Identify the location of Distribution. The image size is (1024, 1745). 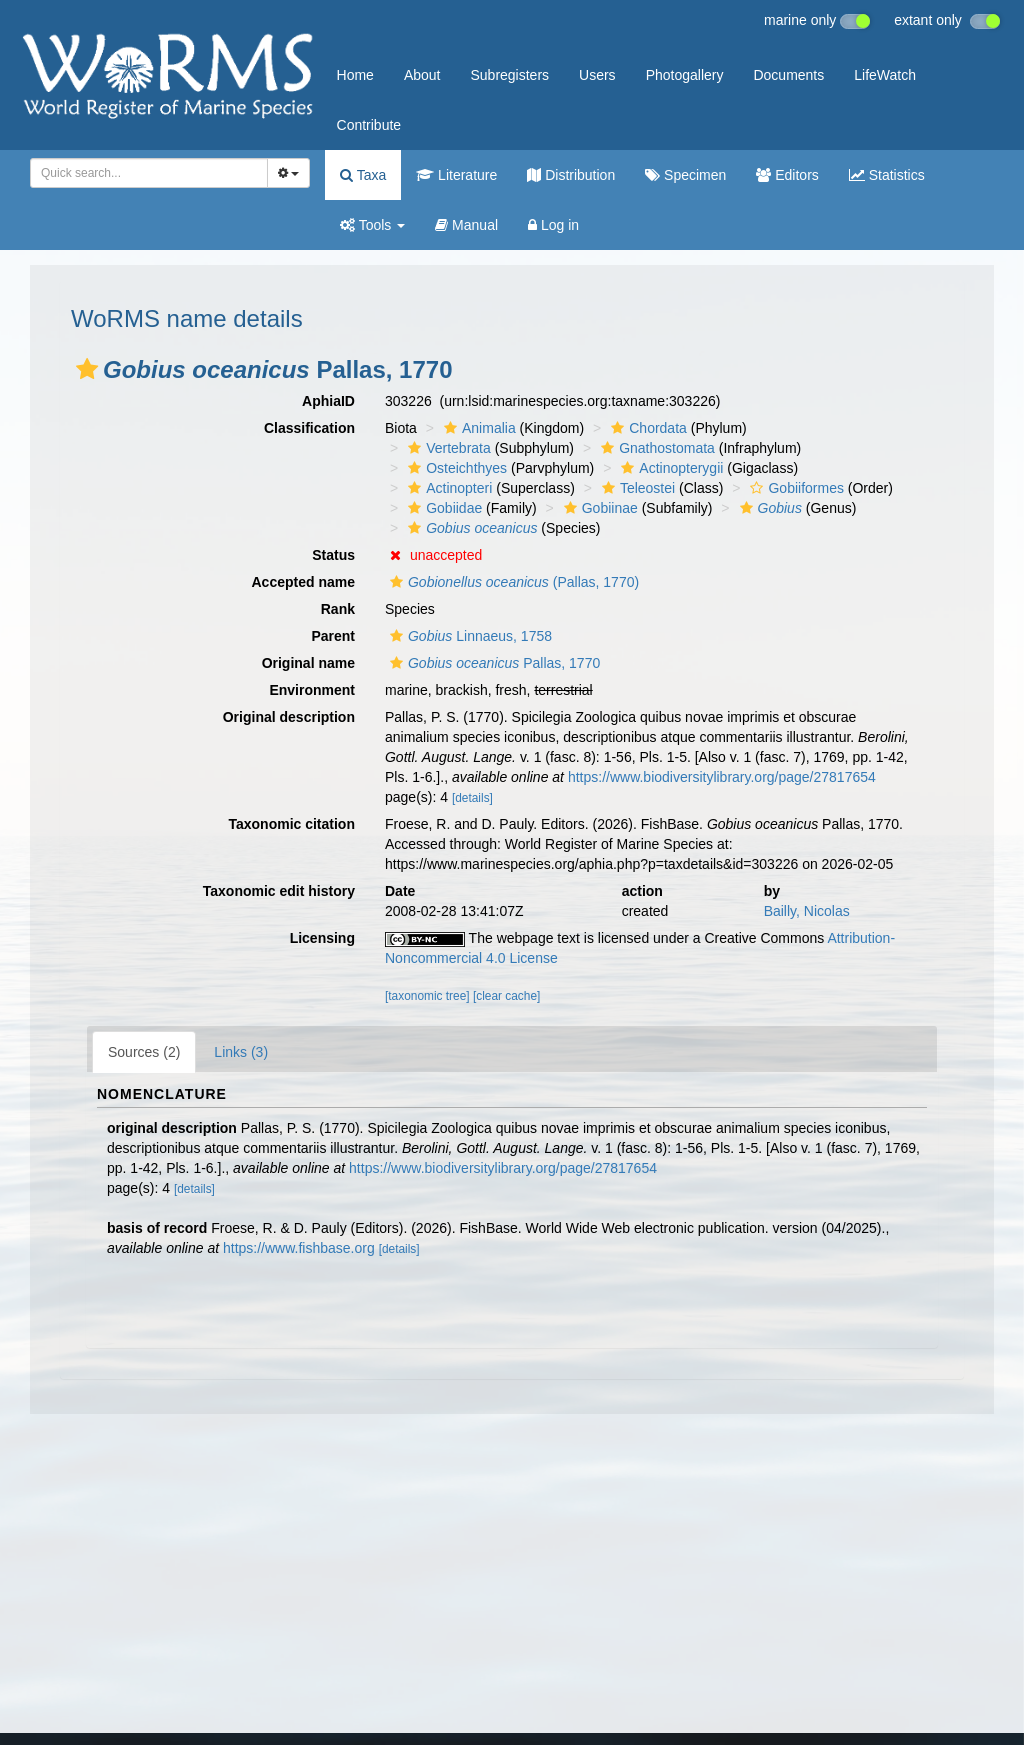
(571, 175).